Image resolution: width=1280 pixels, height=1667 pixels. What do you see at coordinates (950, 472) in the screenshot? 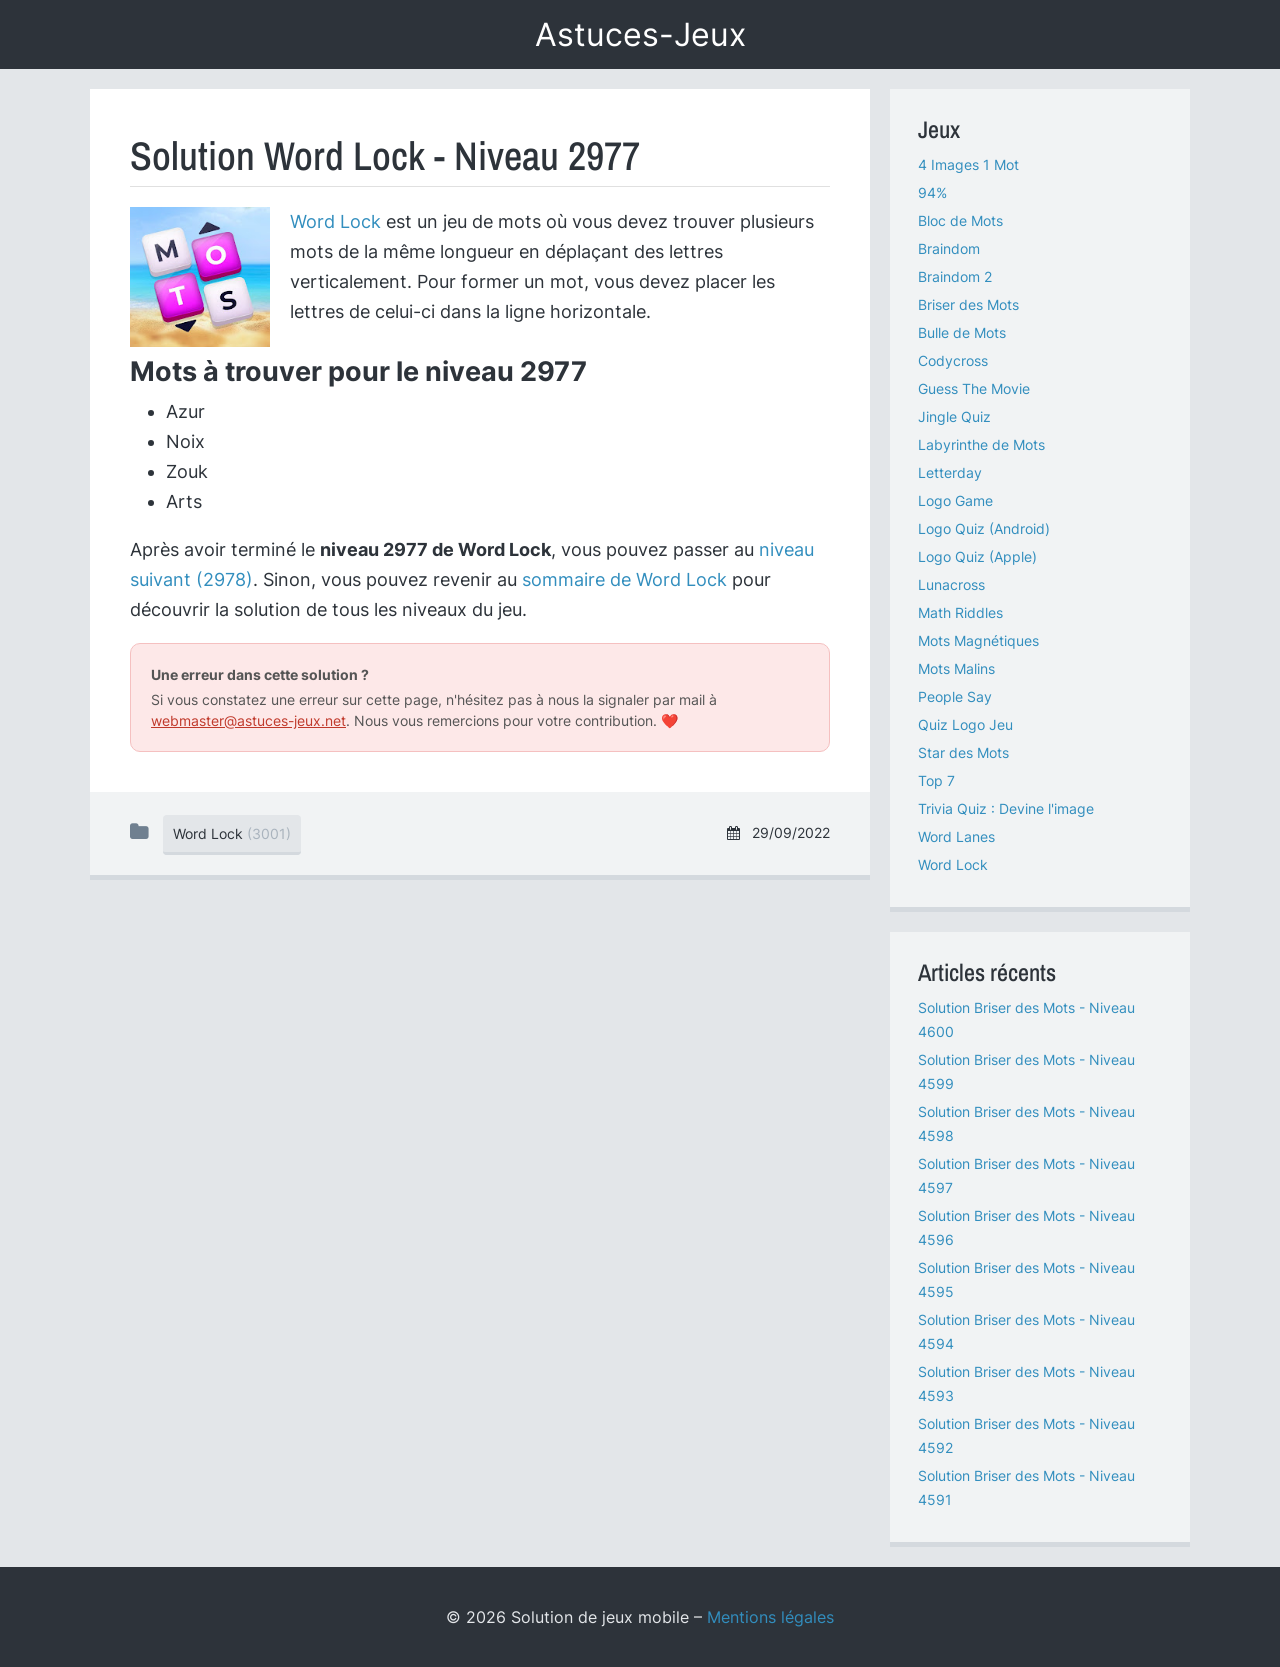
I see `Letterday` at bounding box center [950, 472].